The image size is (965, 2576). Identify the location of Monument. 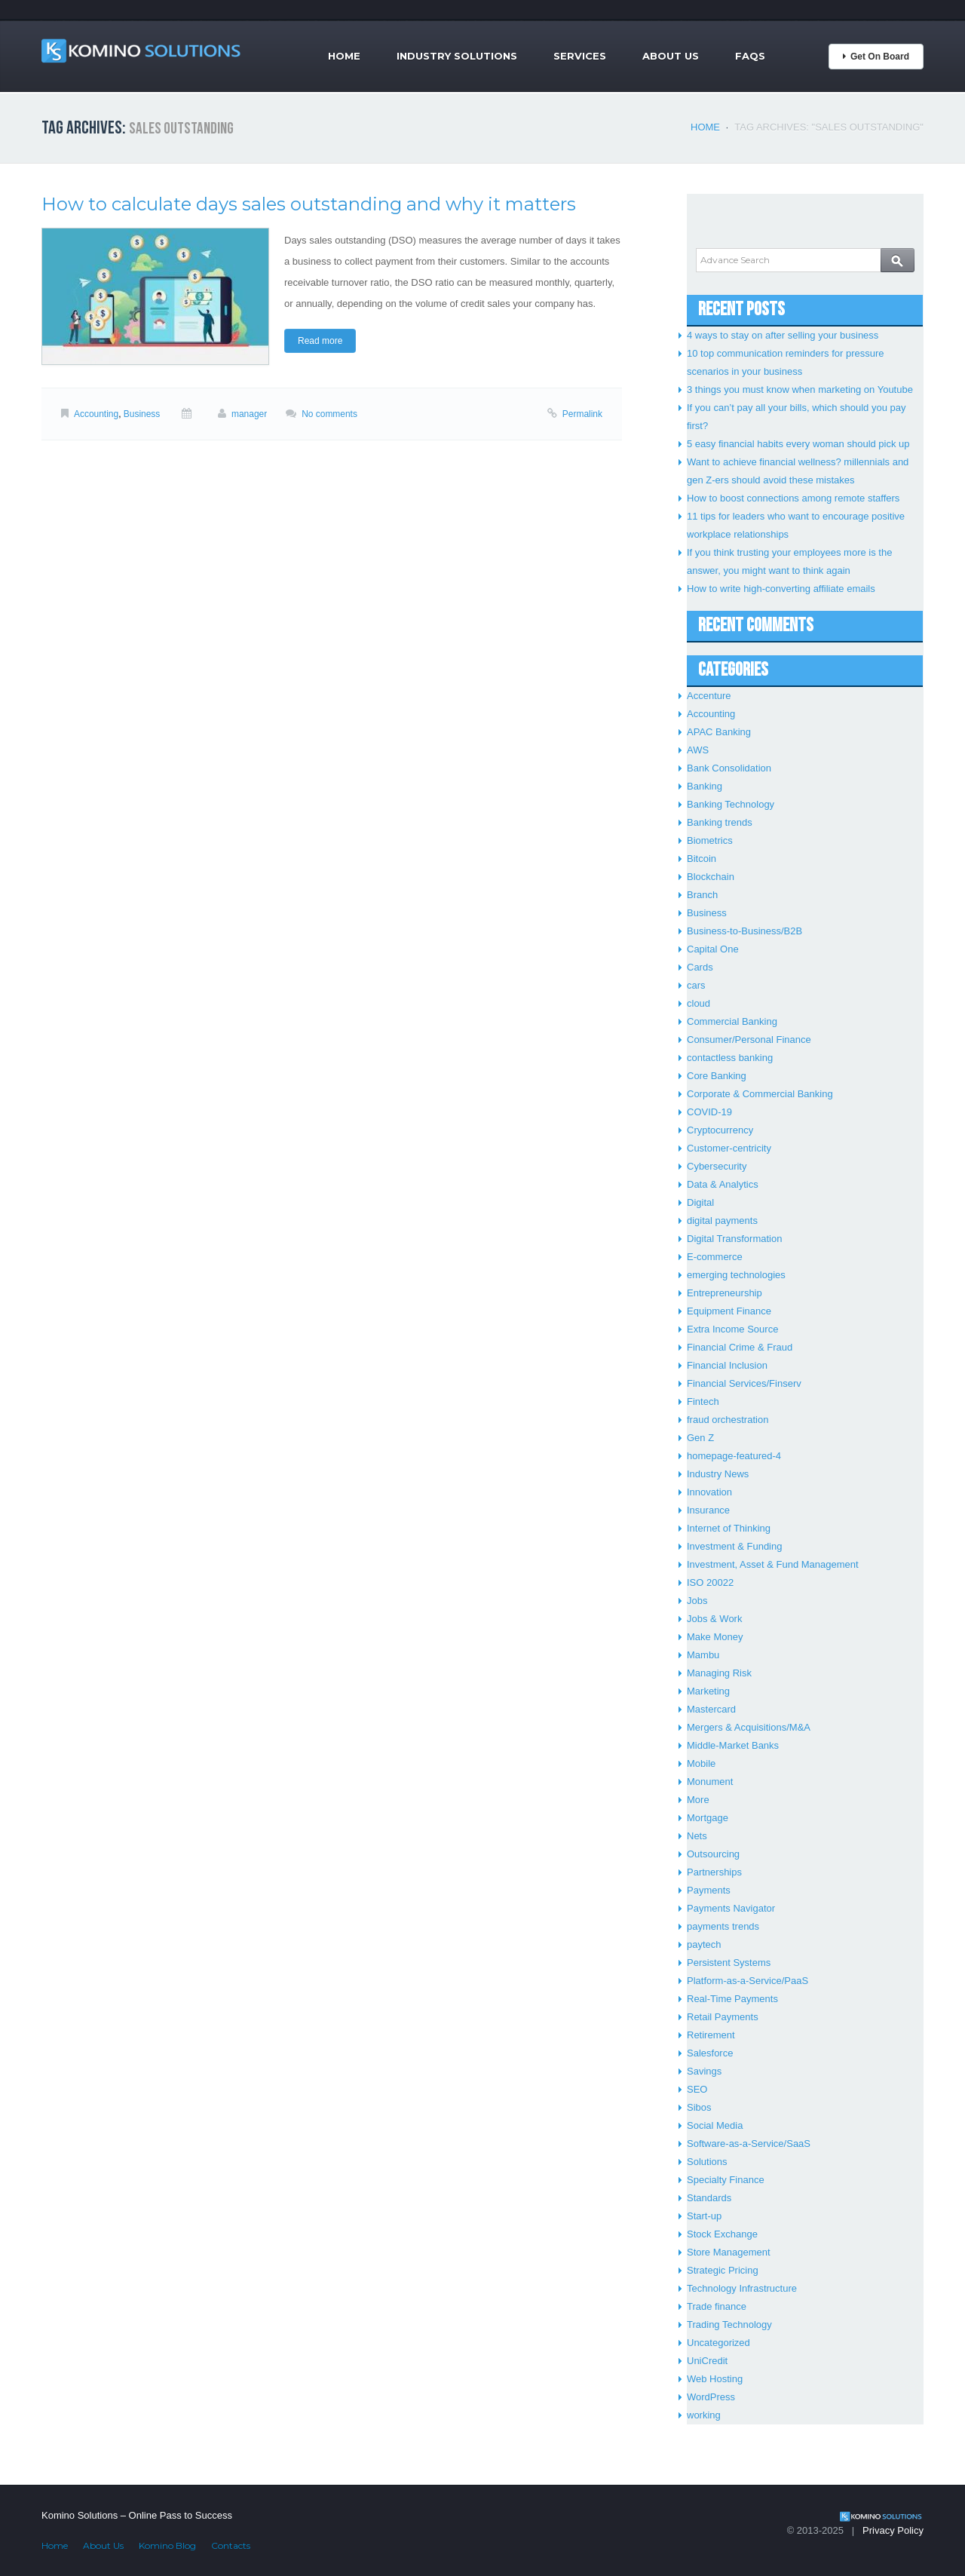
(710, 1781).